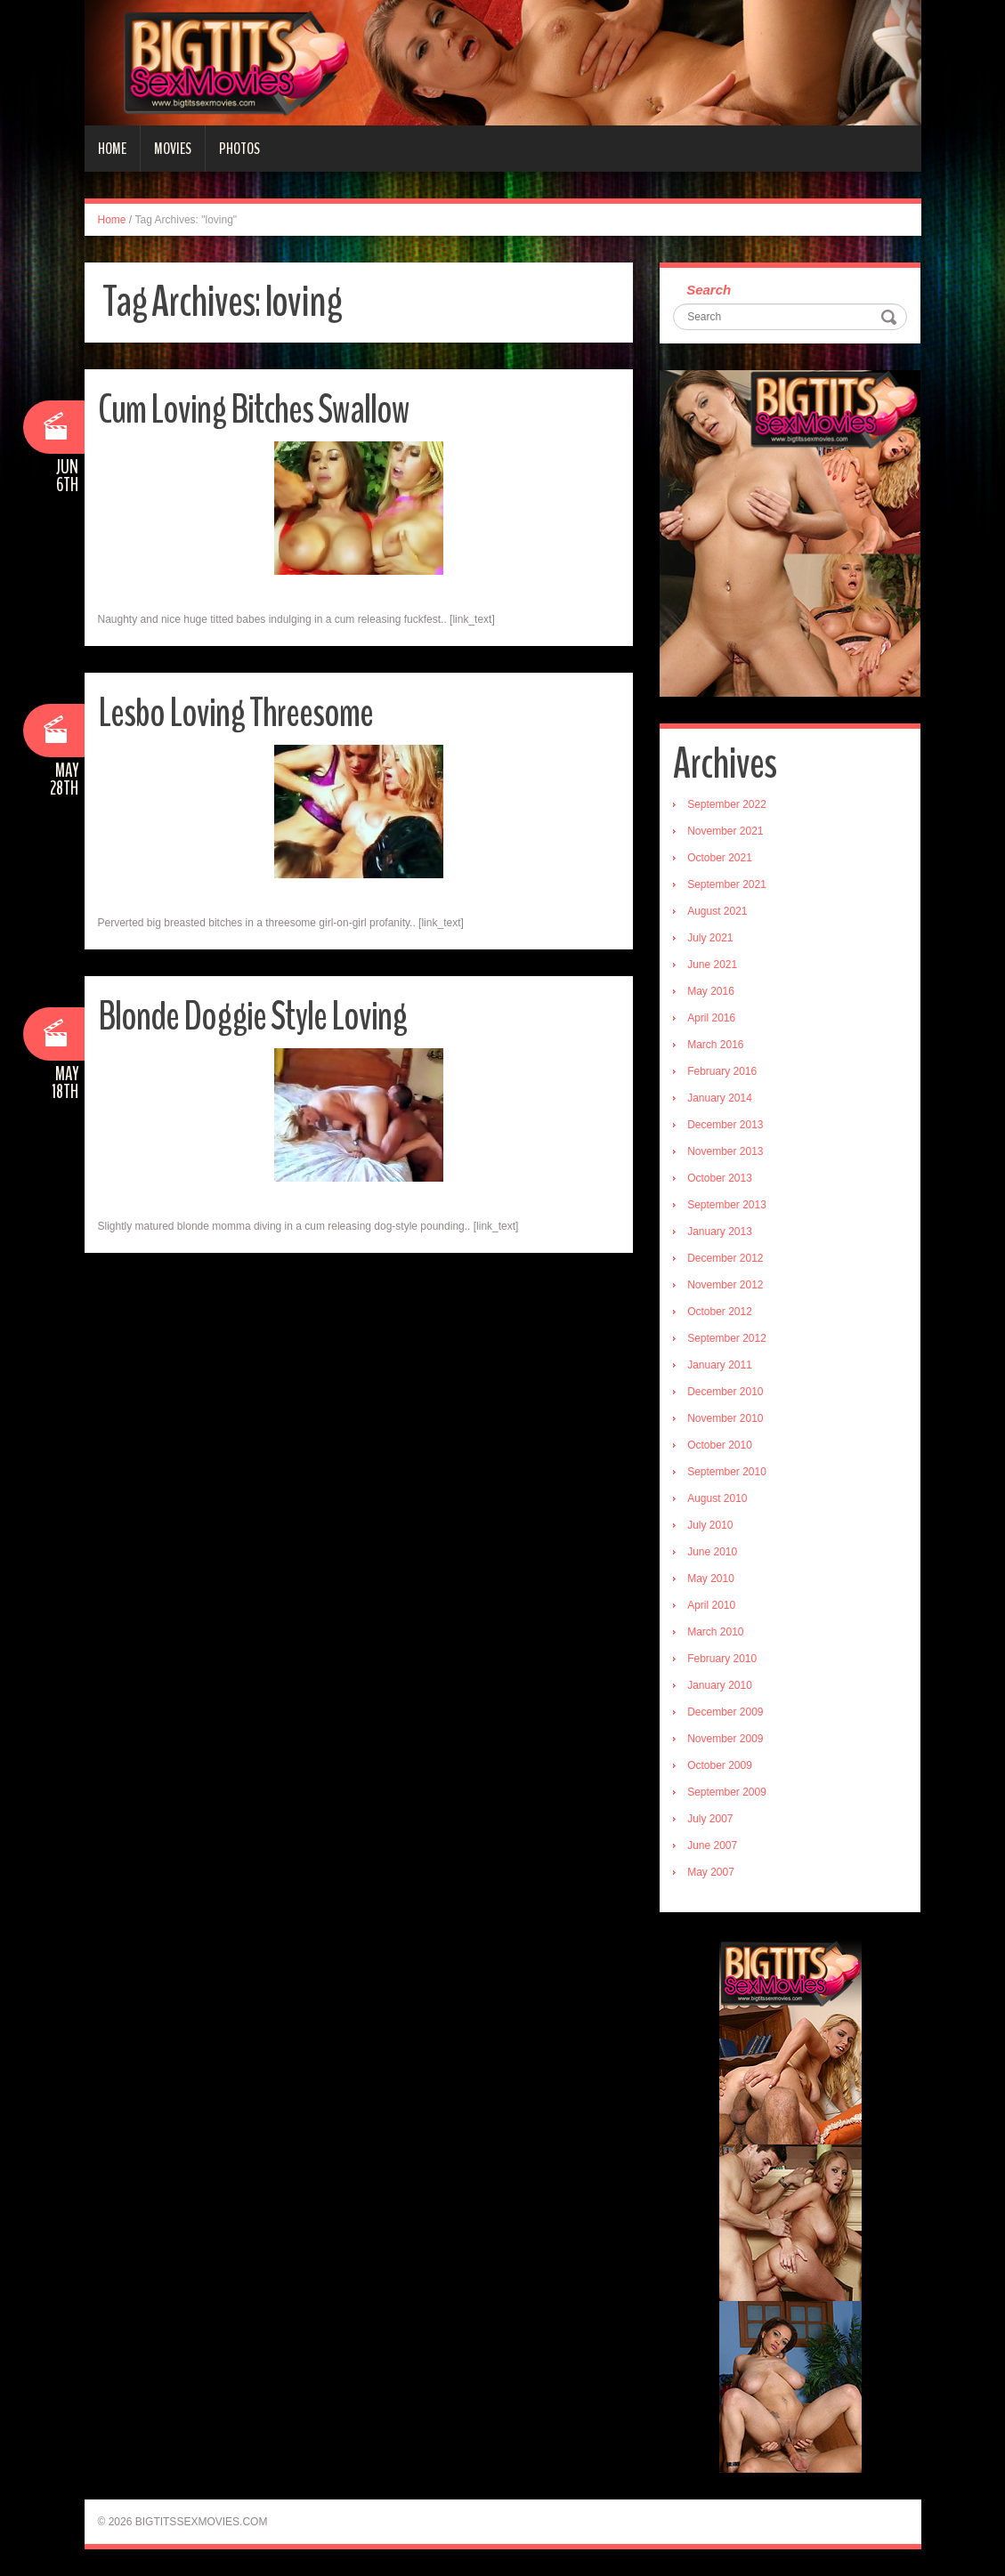 The image size is (1005, 2576). What do you see at coordinates (719, 1445) in the screenshot?
I see `October 2010` at bounding box center [719, 1445].